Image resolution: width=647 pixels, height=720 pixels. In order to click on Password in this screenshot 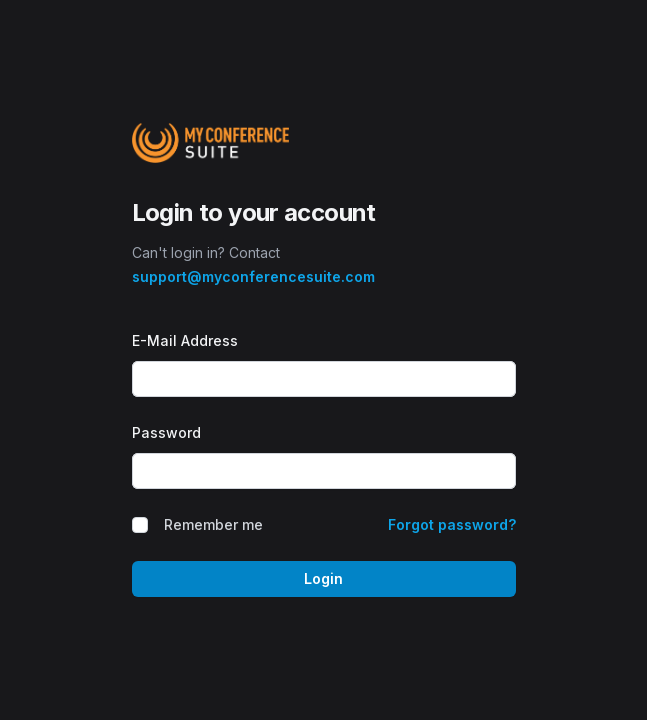, I will do `click(166, 432)`.